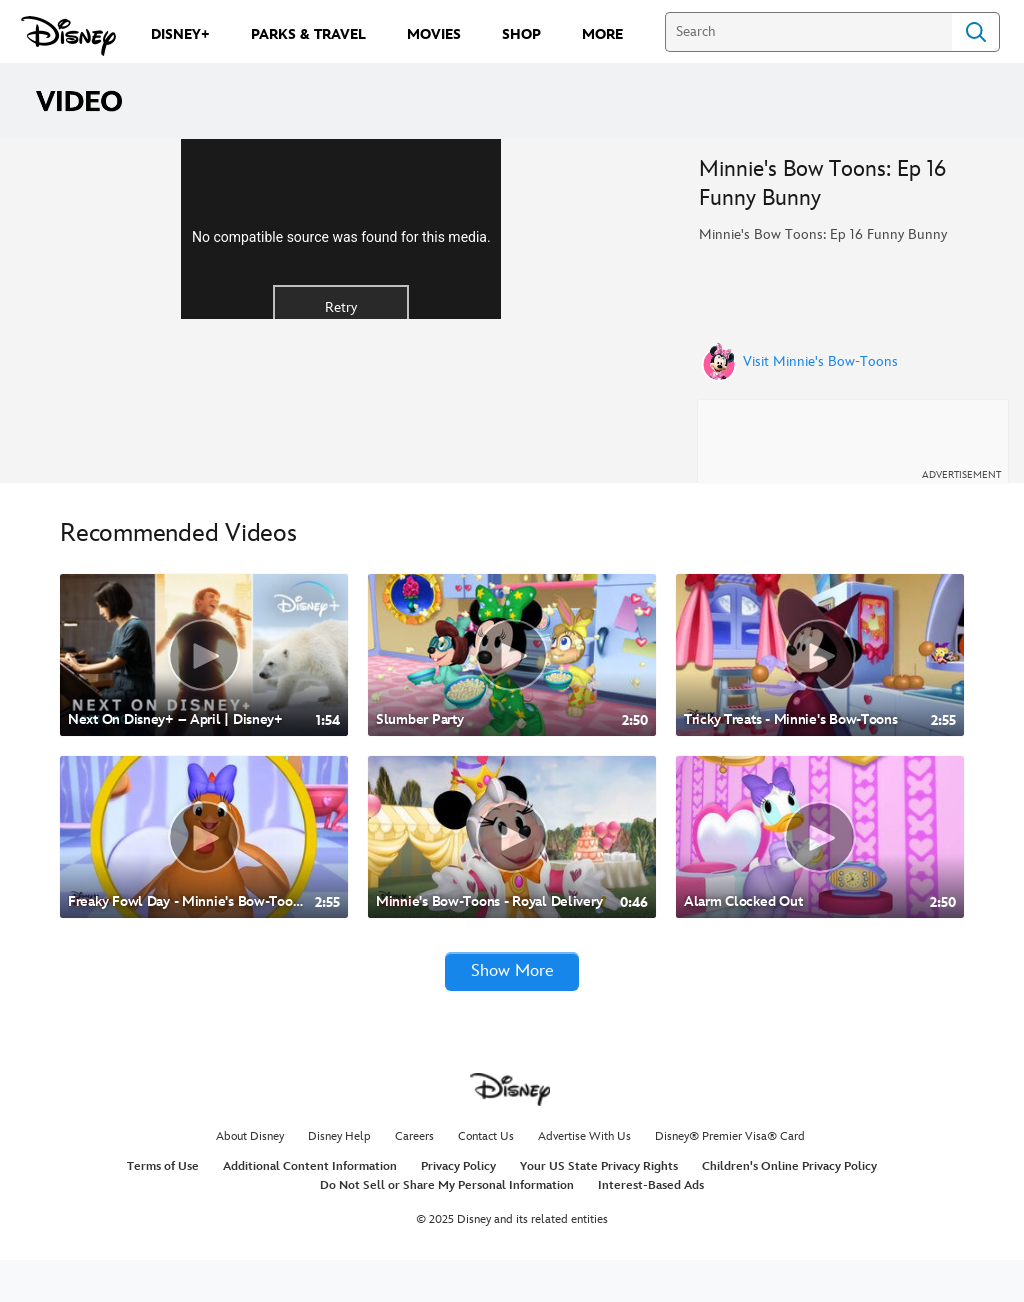 The width and height of the screenshot is (1024, 1302). Describe the element at coordinates (651, 1227) in the screenshot. I see `Interest-Based Ads` at that location.